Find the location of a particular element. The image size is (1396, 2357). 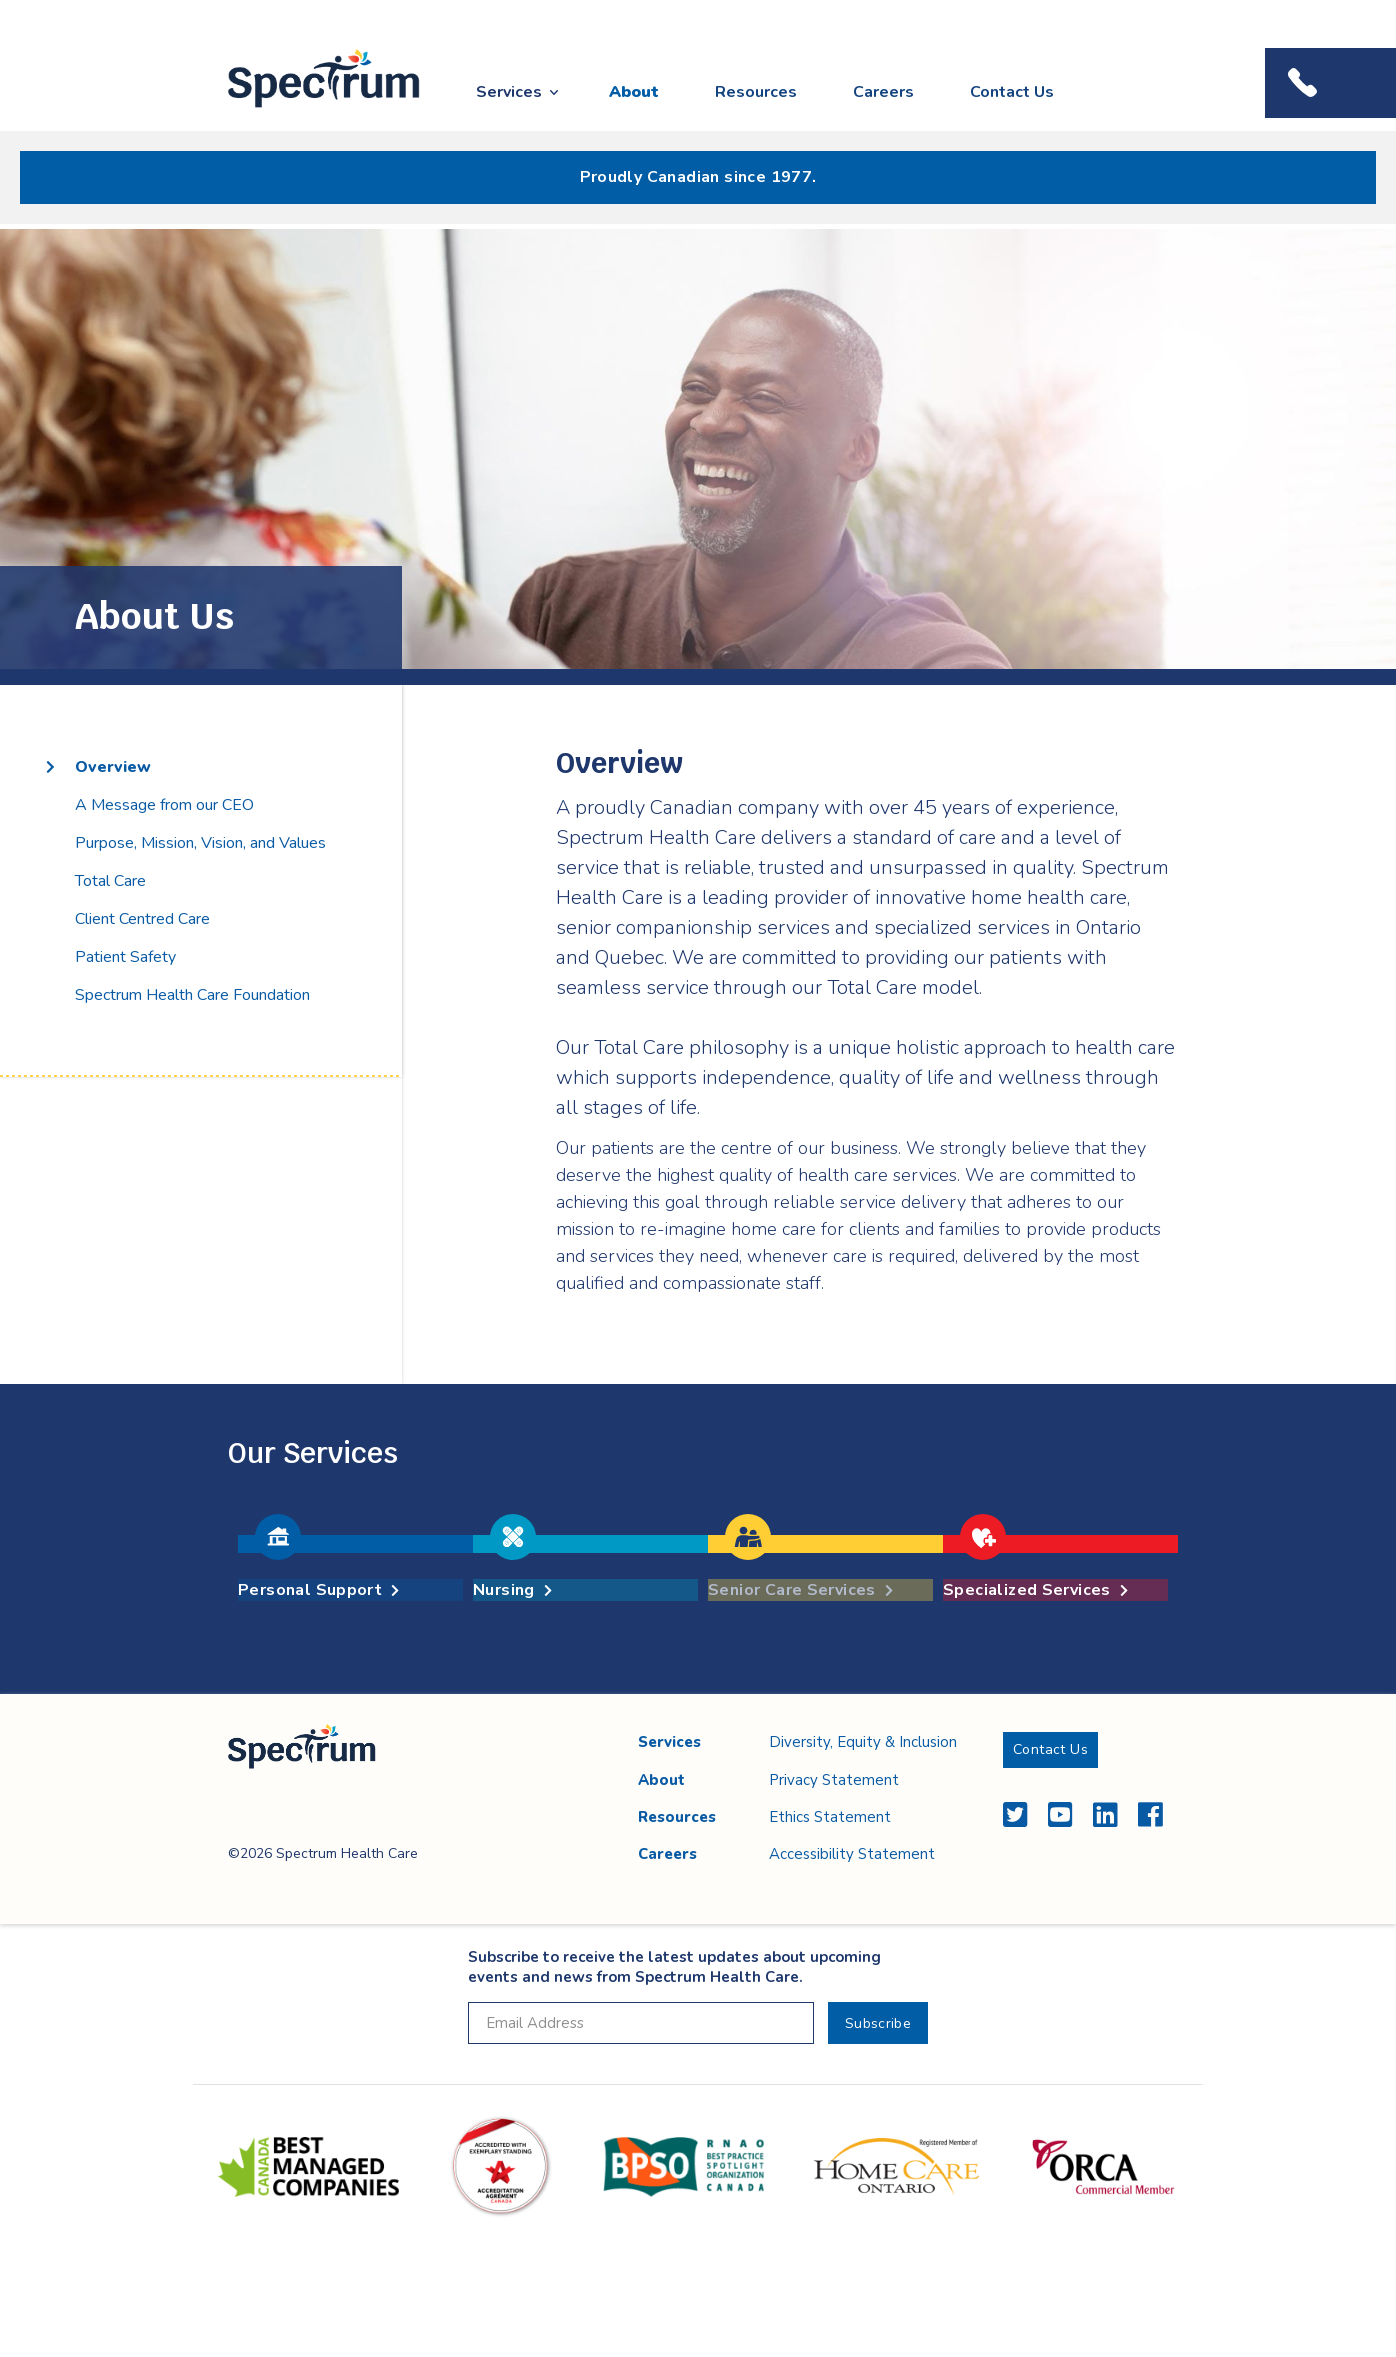

A Message from our CEO is located at coordinates (164, 805).